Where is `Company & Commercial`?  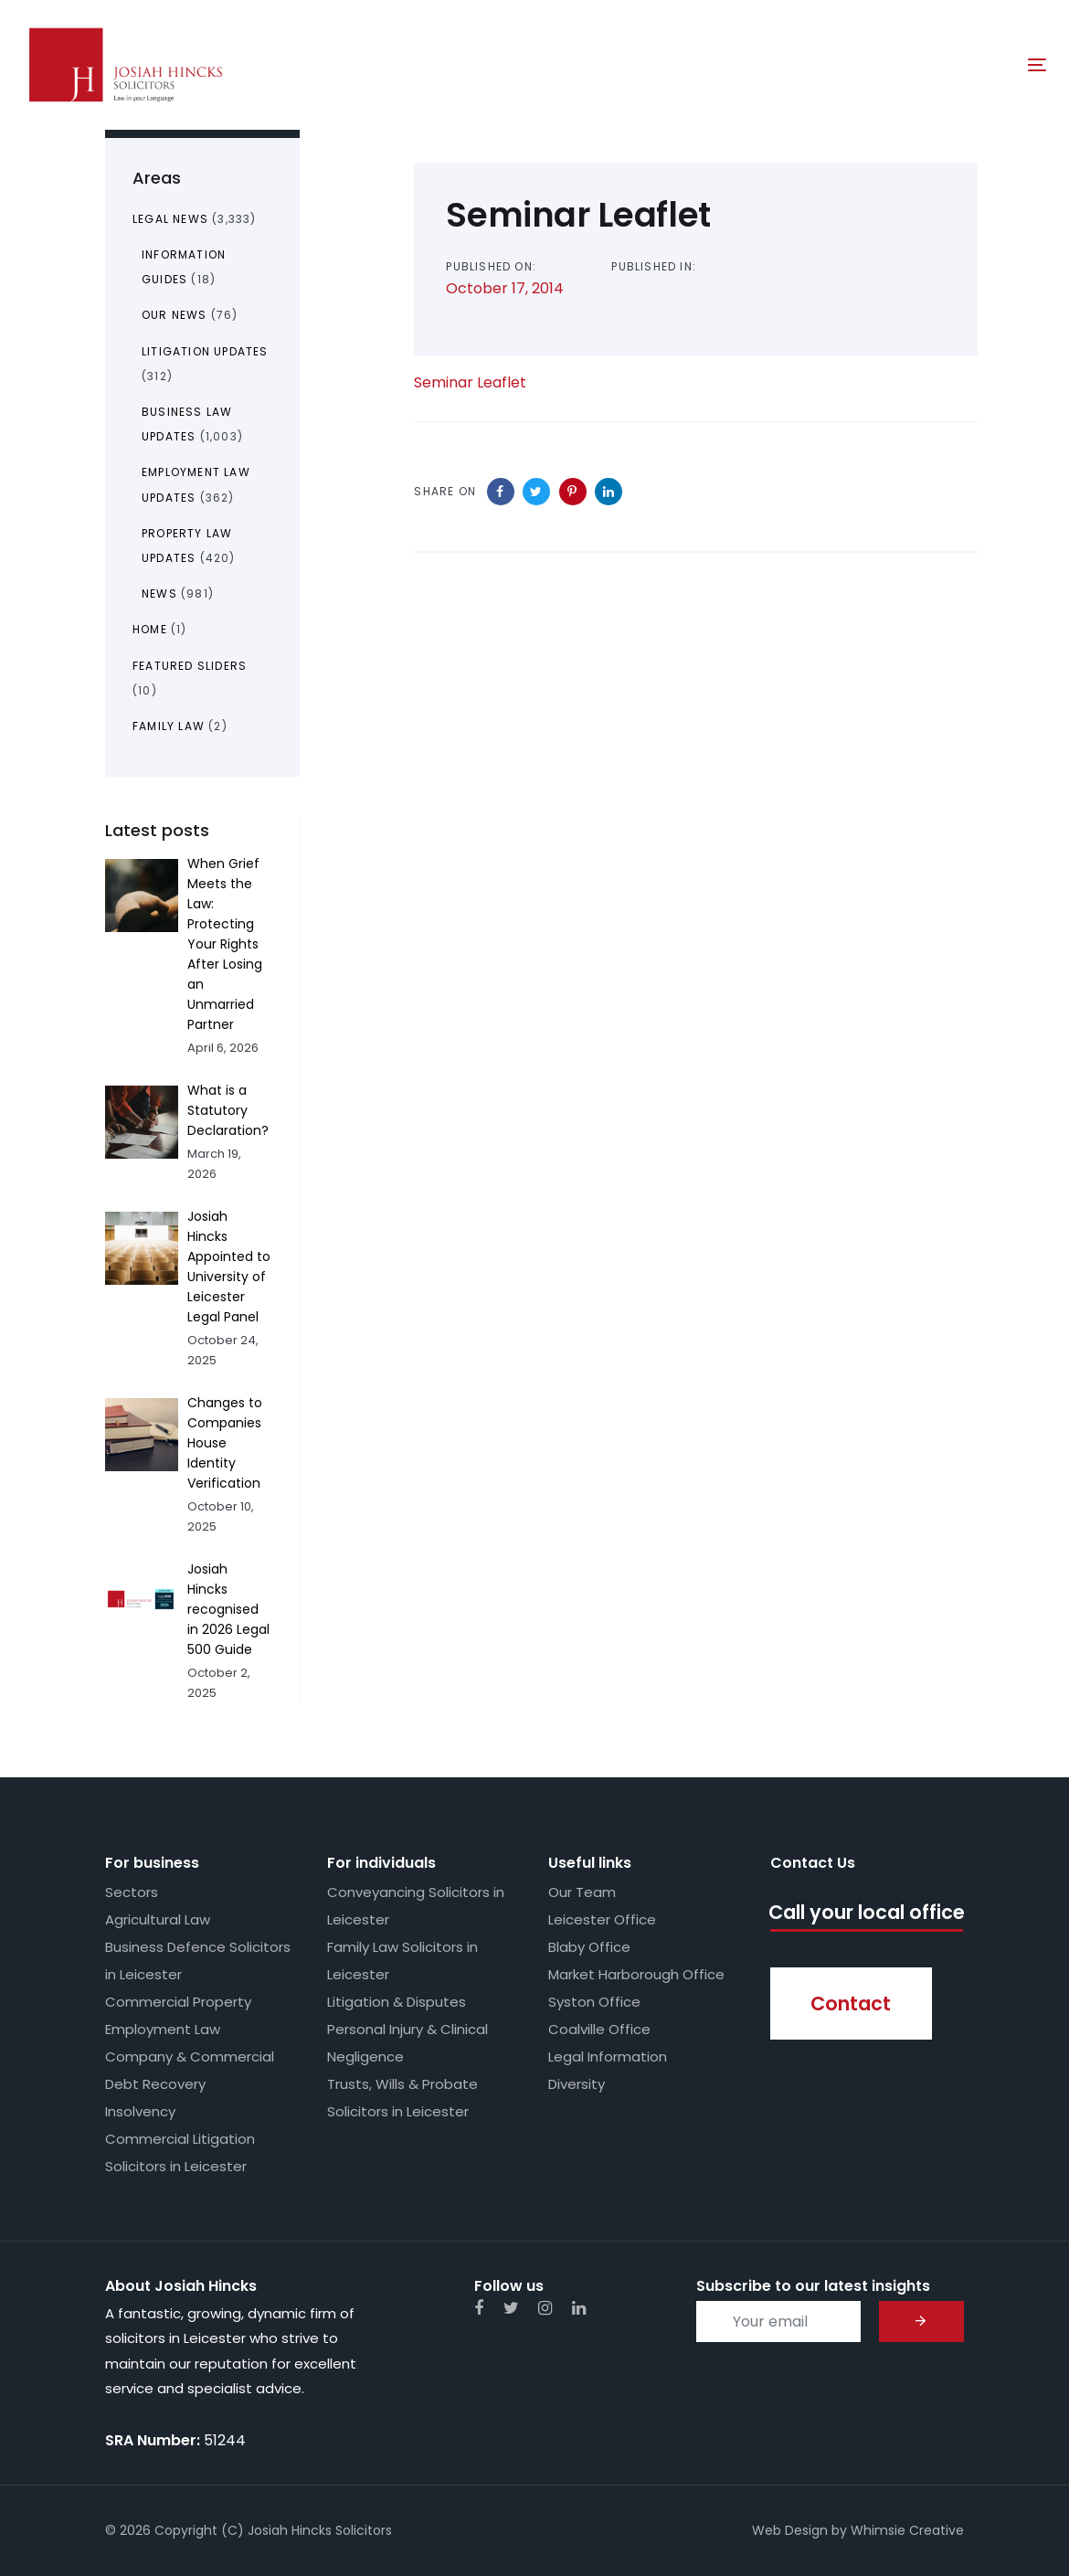
Company & Commercial is located at coordinates (189, 2056).